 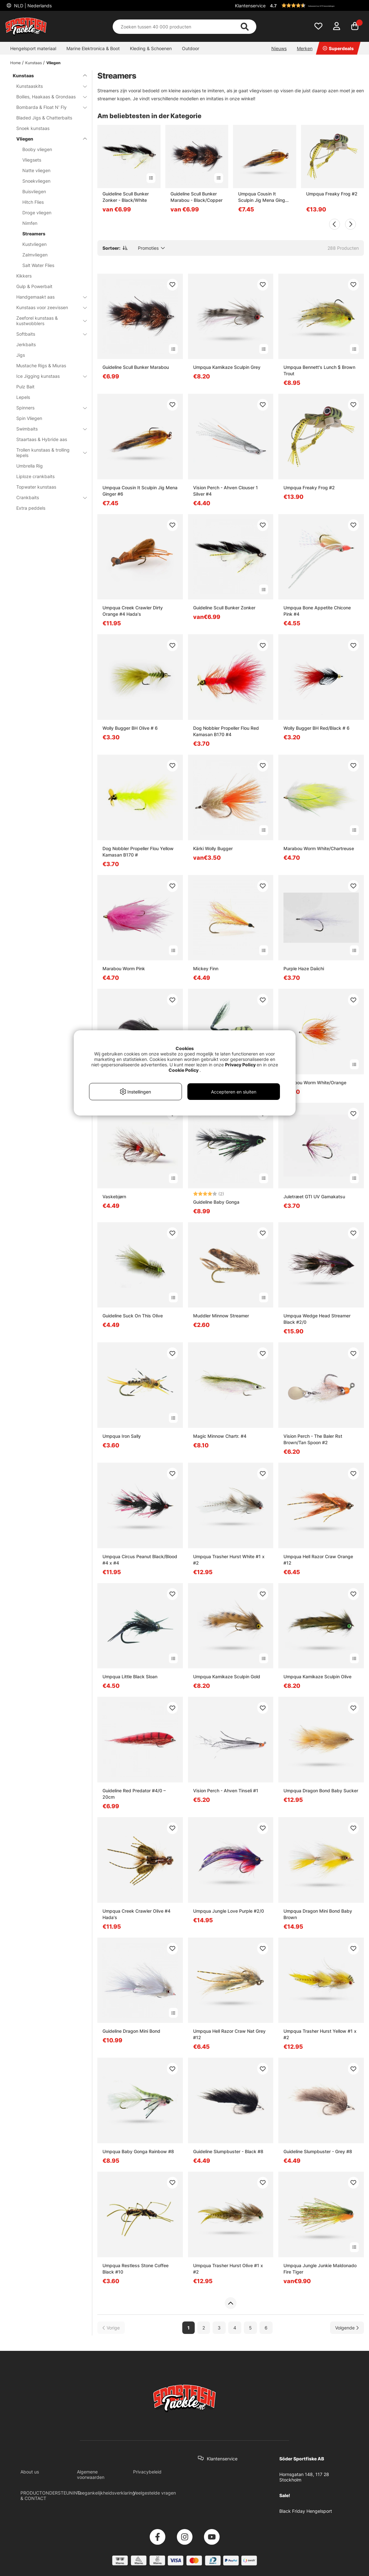 I want to click on Guideline Dragon Mini Bond, so click(x=131, y=2031).